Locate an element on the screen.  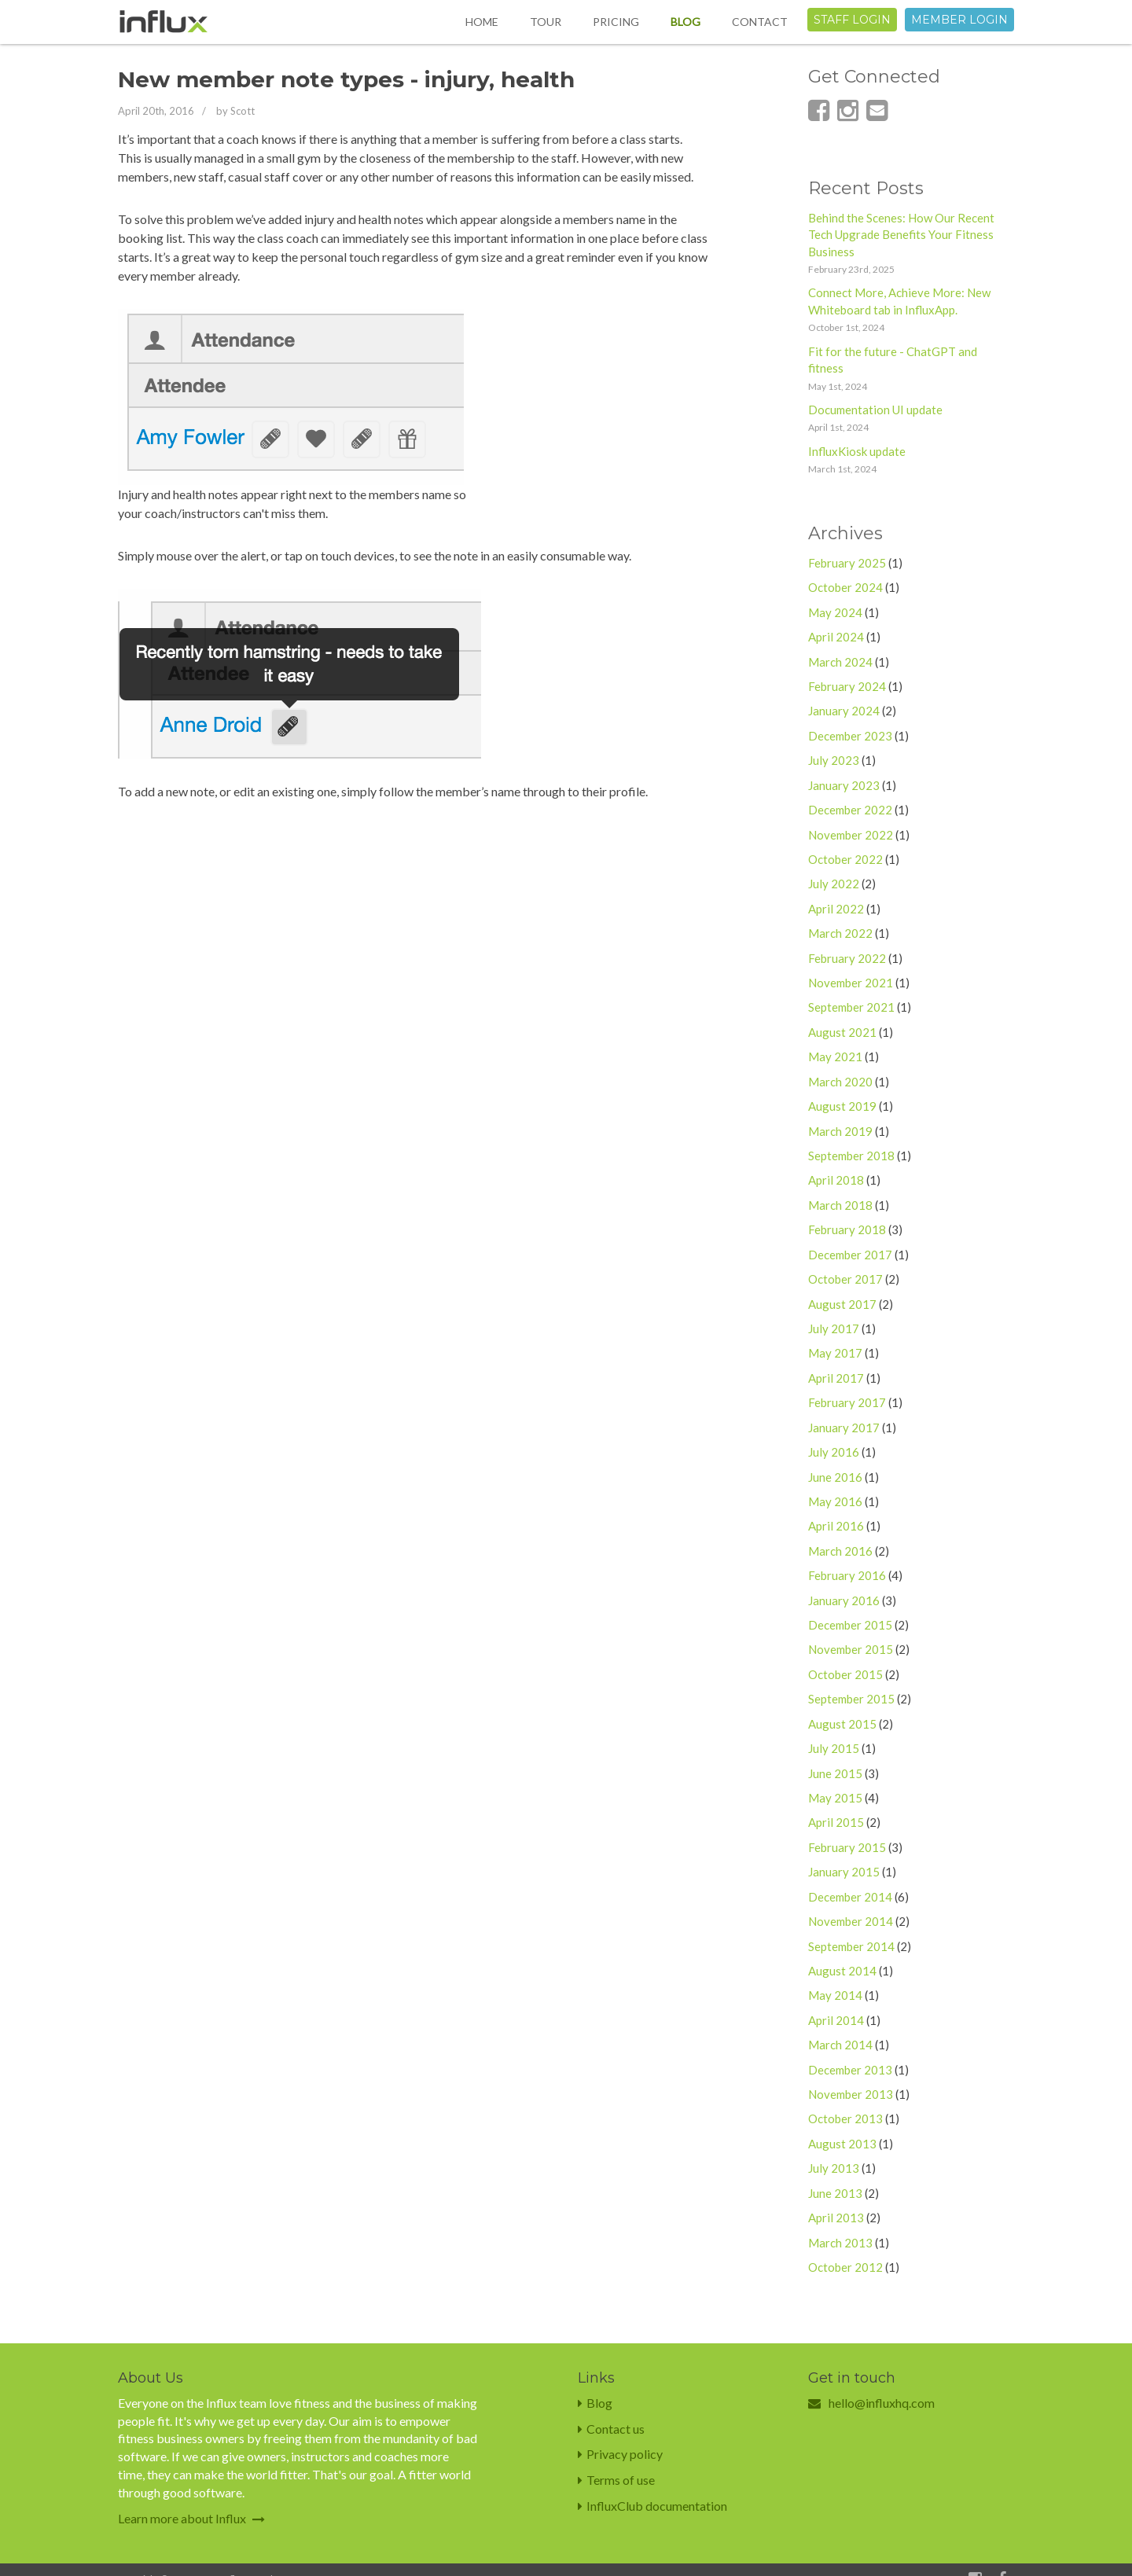
March 2018 is located at coordinates (840, 1205).